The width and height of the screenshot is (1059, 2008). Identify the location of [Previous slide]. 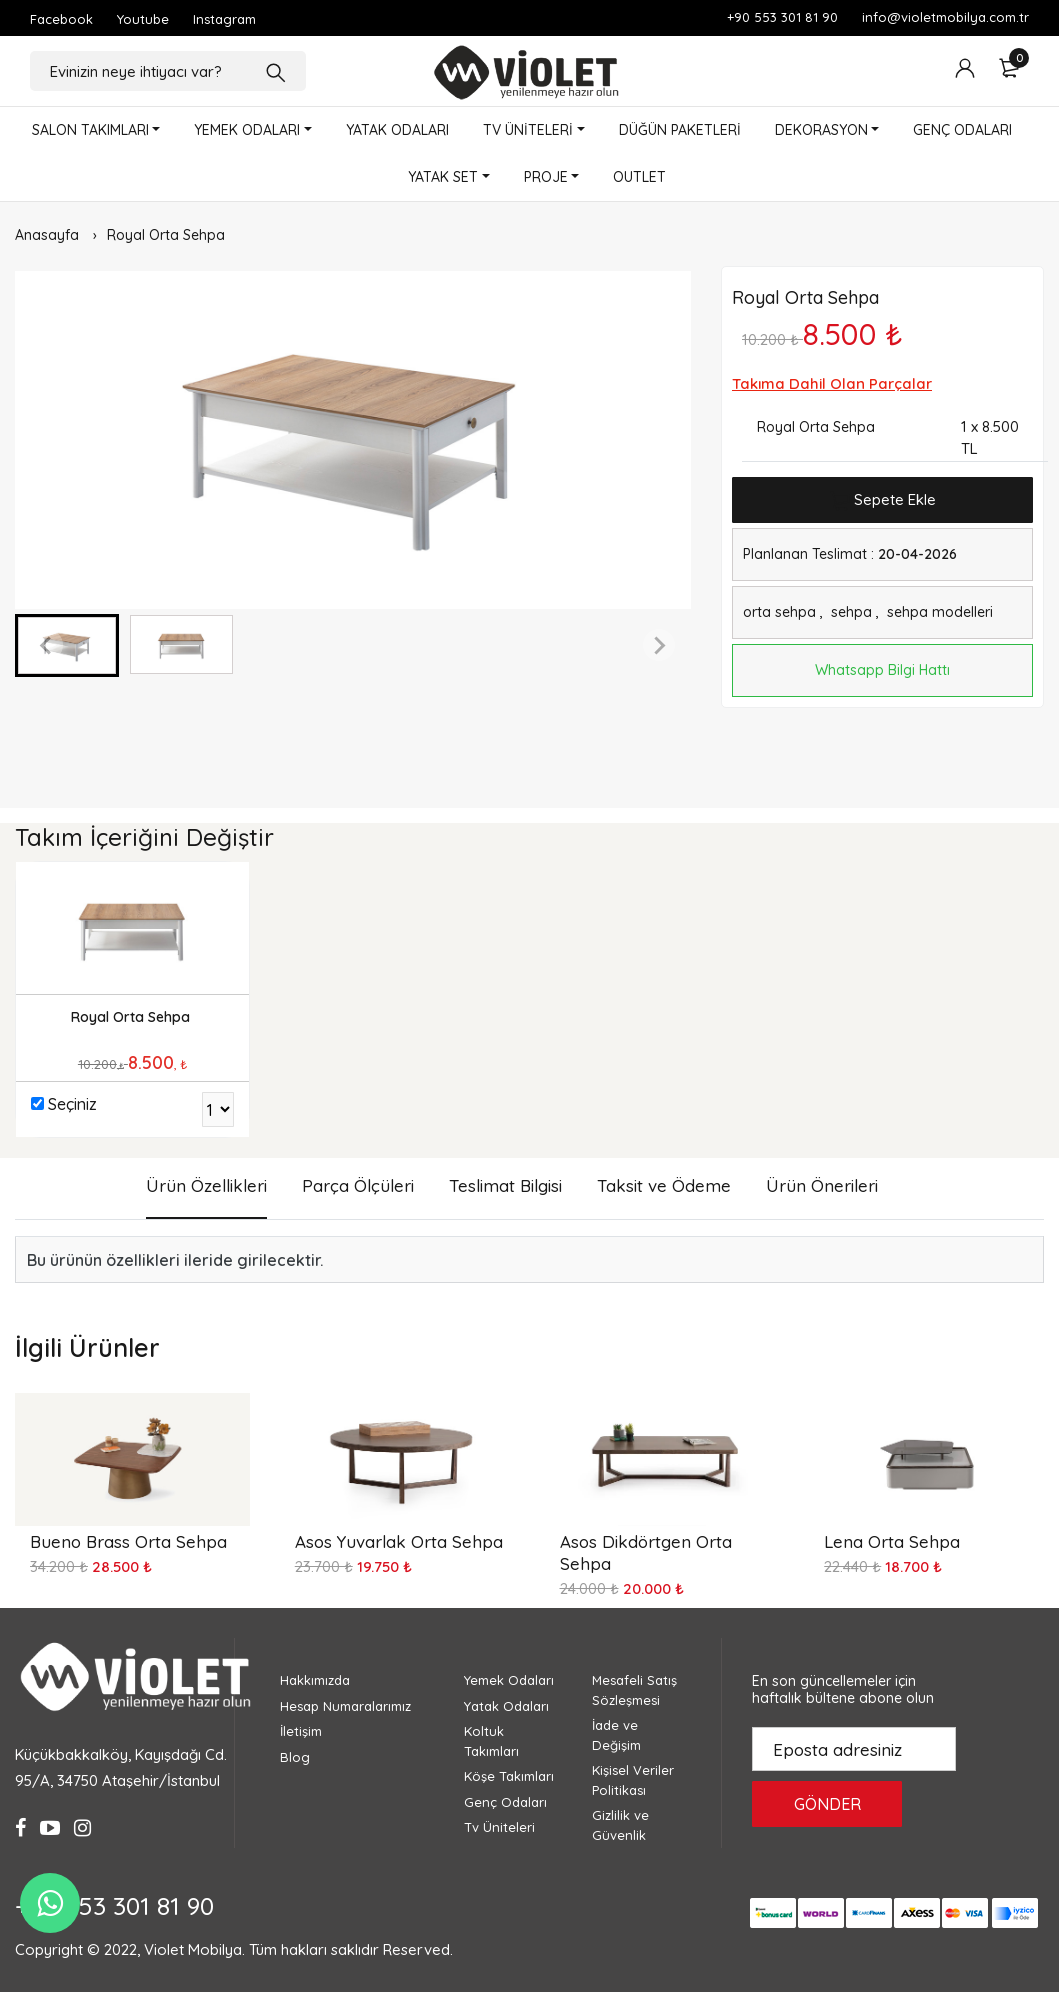
(47, 645).